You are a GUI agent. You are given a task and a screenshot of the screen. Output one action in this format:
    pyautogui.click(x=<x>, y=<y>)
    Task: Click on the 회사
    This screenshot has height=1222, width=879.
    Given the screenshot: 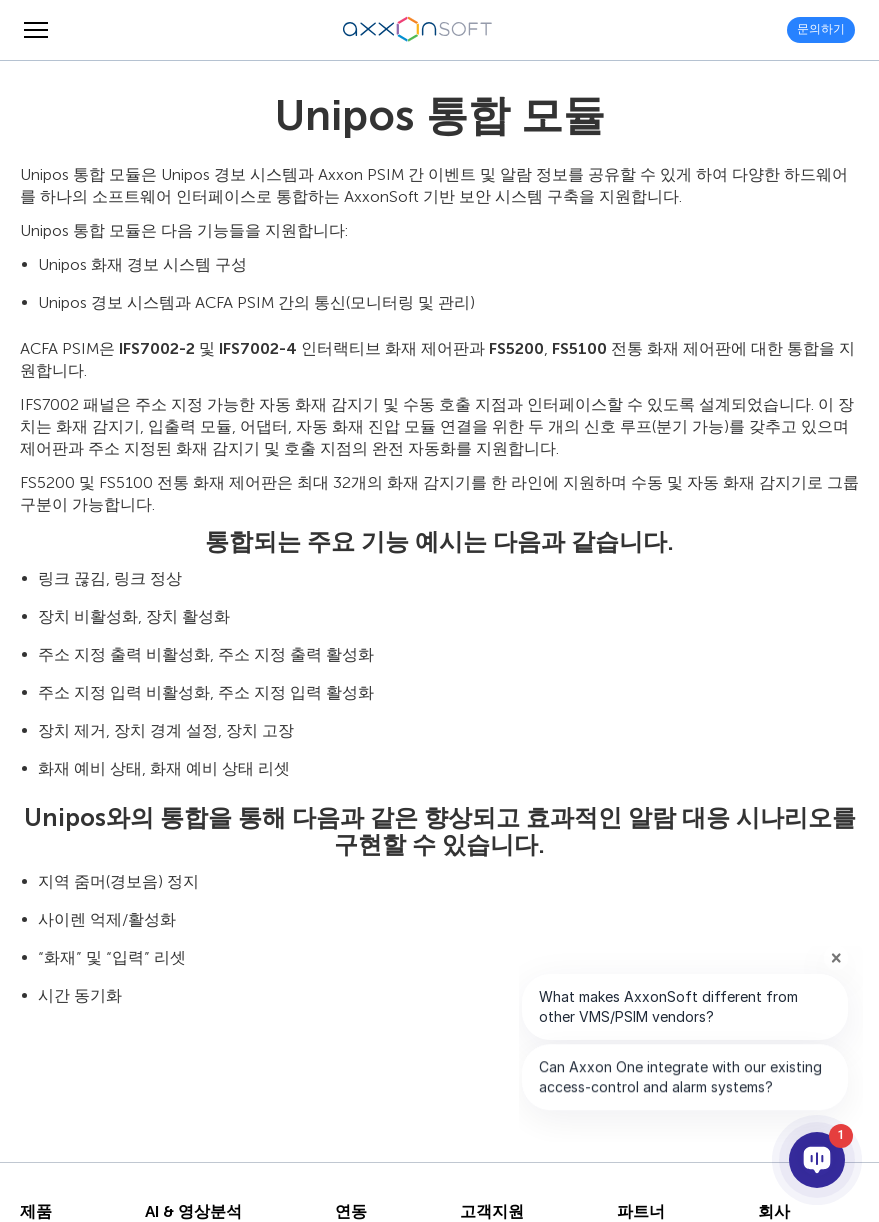 What is the action you would take?
    pyautogui.click(x=774, y=1212)
    